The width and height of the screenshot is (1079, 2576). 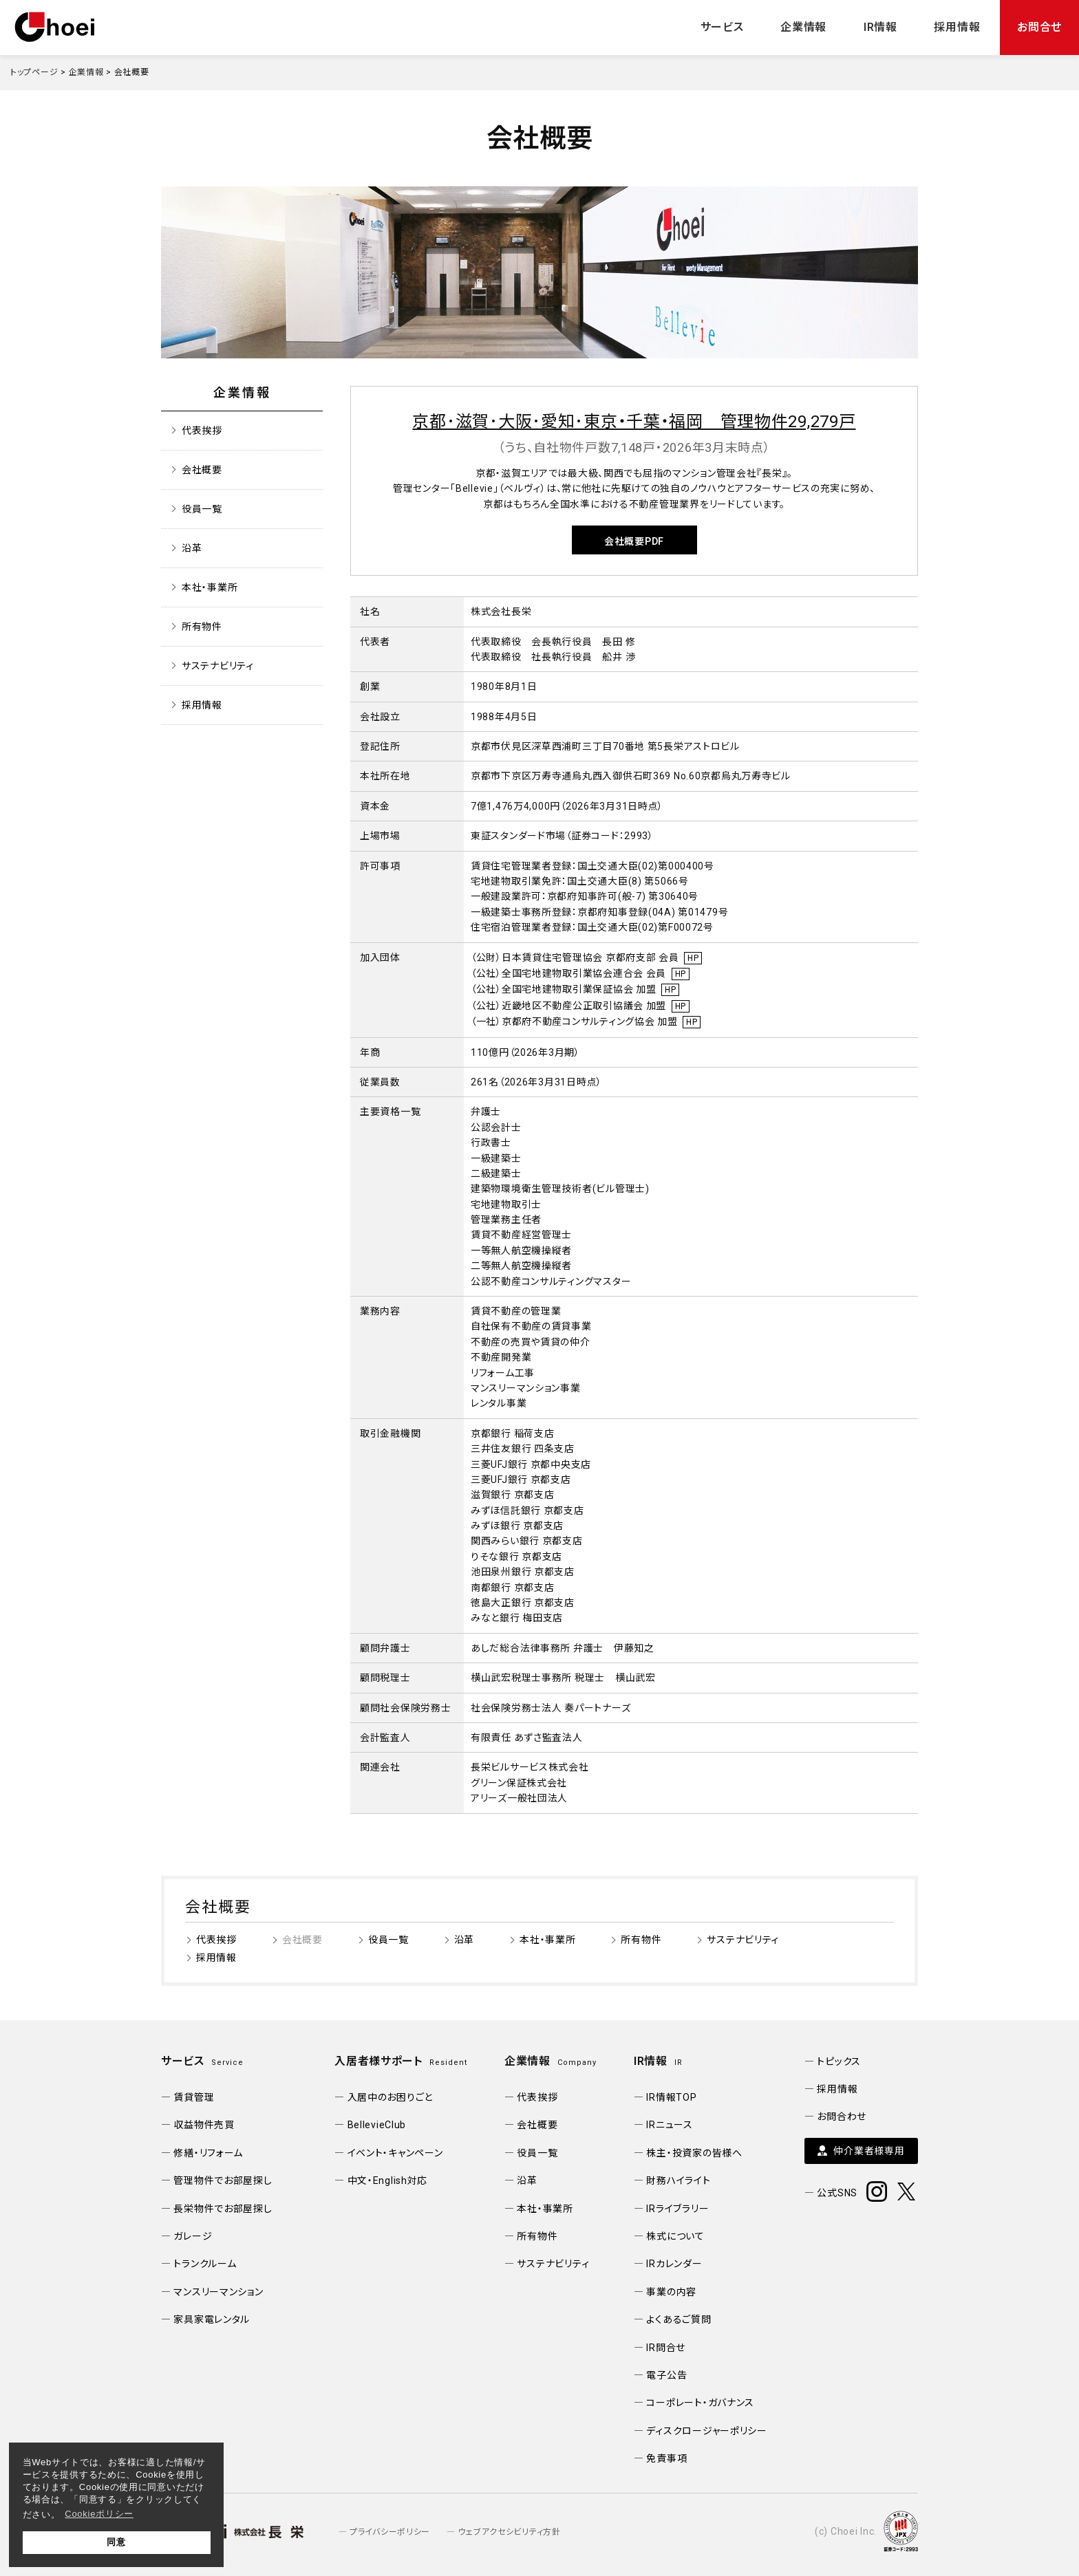 I want to click on ディスクロージャーポリシー, so click(x=706, y=2430).